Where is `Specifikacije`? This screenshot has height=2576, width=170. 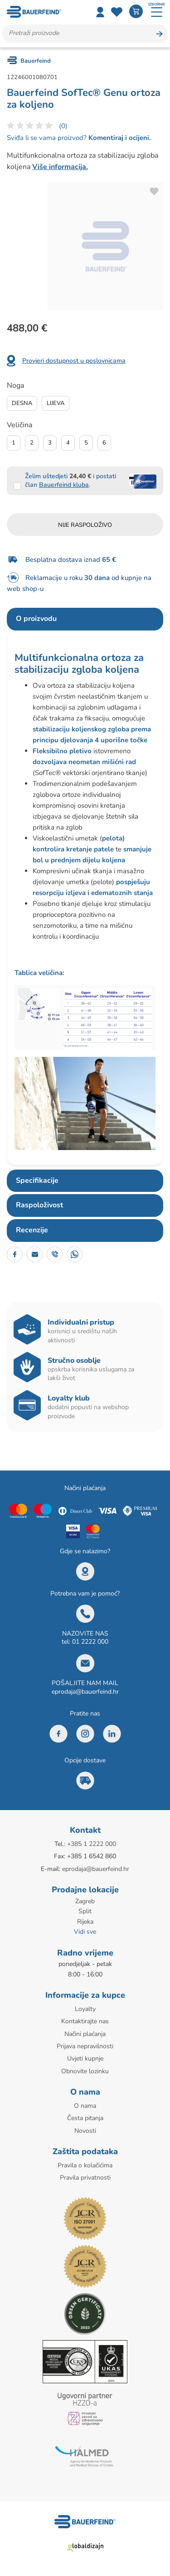
Specifikacije is located at coordinates (37, 1180).